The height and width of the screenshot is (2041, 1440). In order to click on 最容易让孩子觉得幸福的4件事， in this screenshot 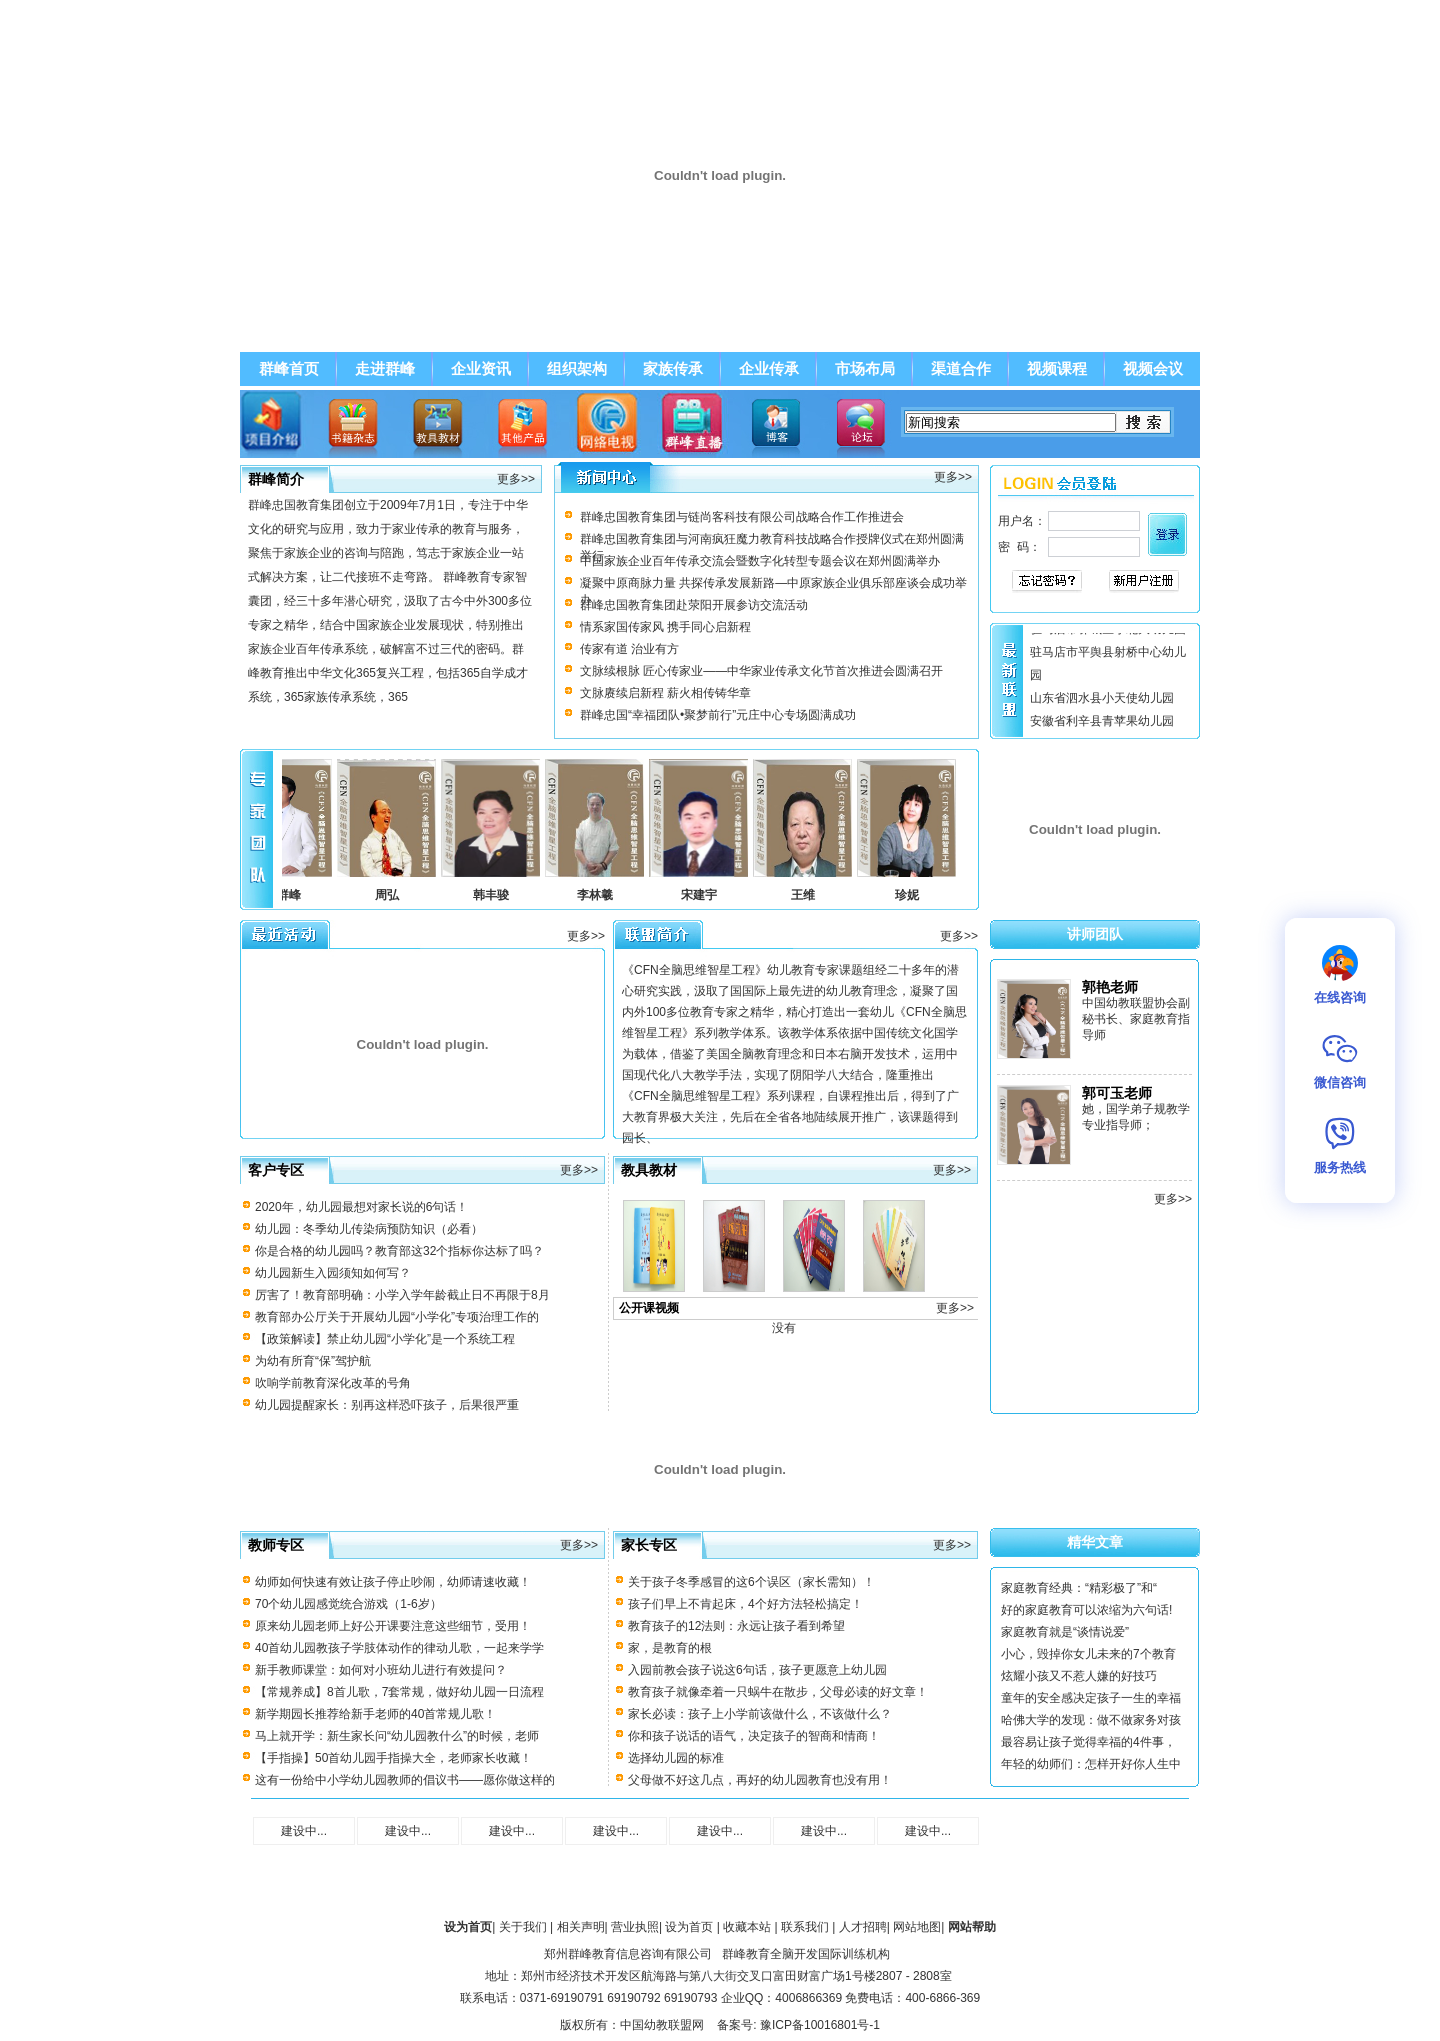, I will do `click(1088, 1742)`.